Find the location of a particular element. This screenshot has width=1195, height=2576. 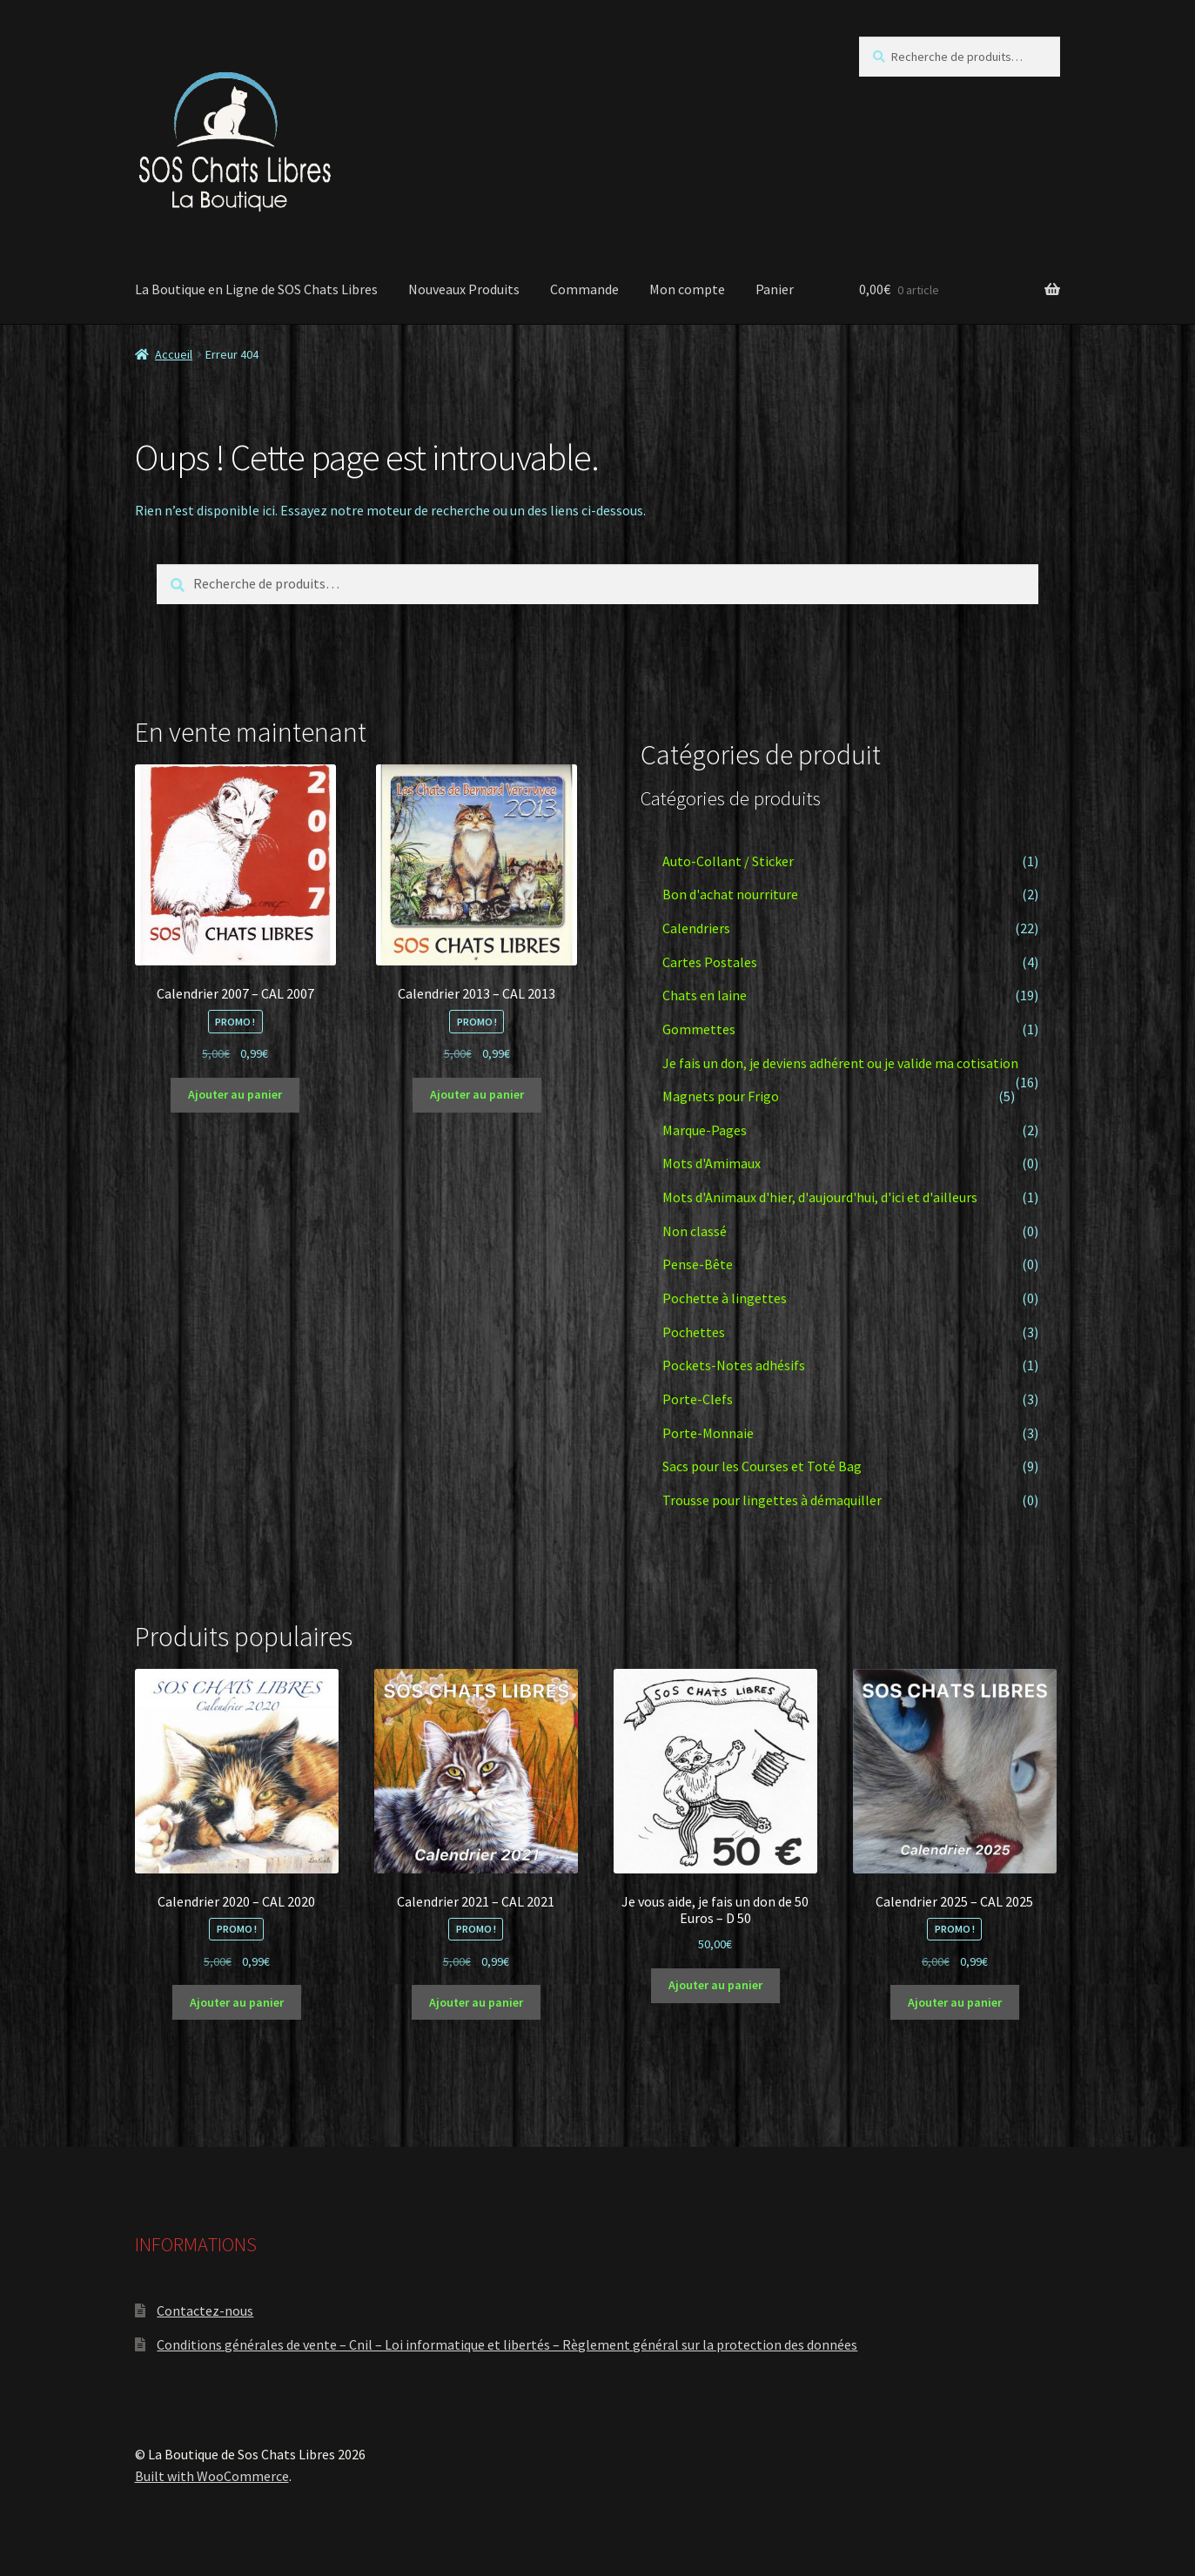

Pockets-Notes adhésifs is located at coordinates (733, 1365).